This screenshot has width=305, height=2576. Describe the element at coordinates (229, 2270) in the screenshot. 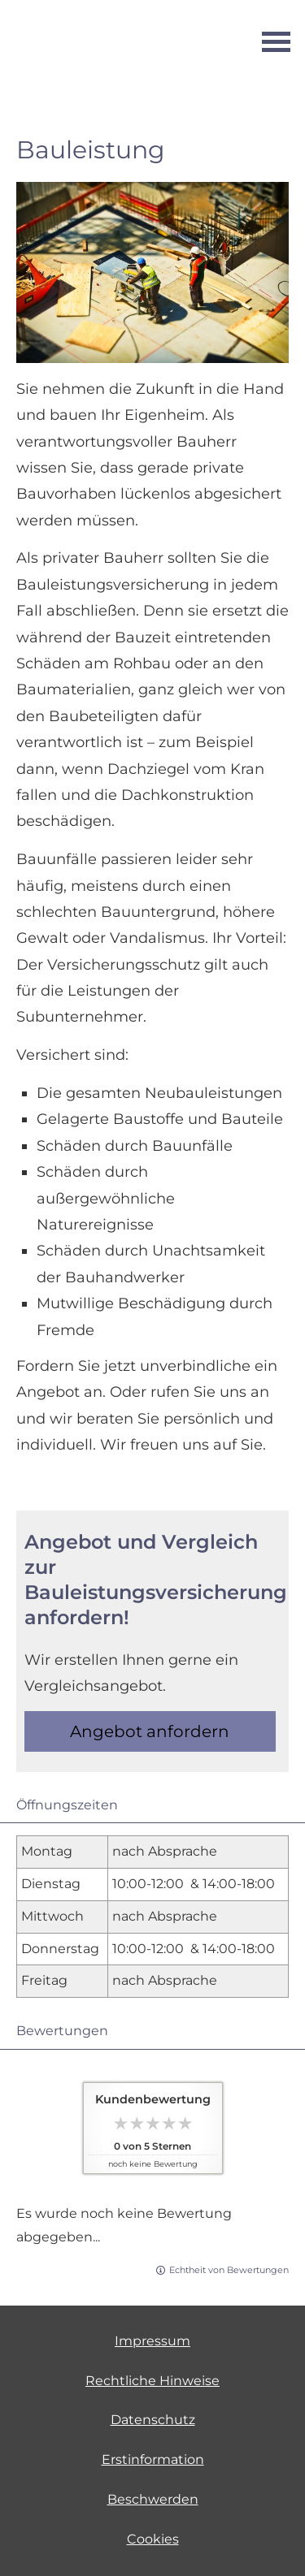

I see `Echtheit von Bewertungen [Echtheit von Bewertungen (&ouml;ffnet in einem neuen Tab)]` at that location.